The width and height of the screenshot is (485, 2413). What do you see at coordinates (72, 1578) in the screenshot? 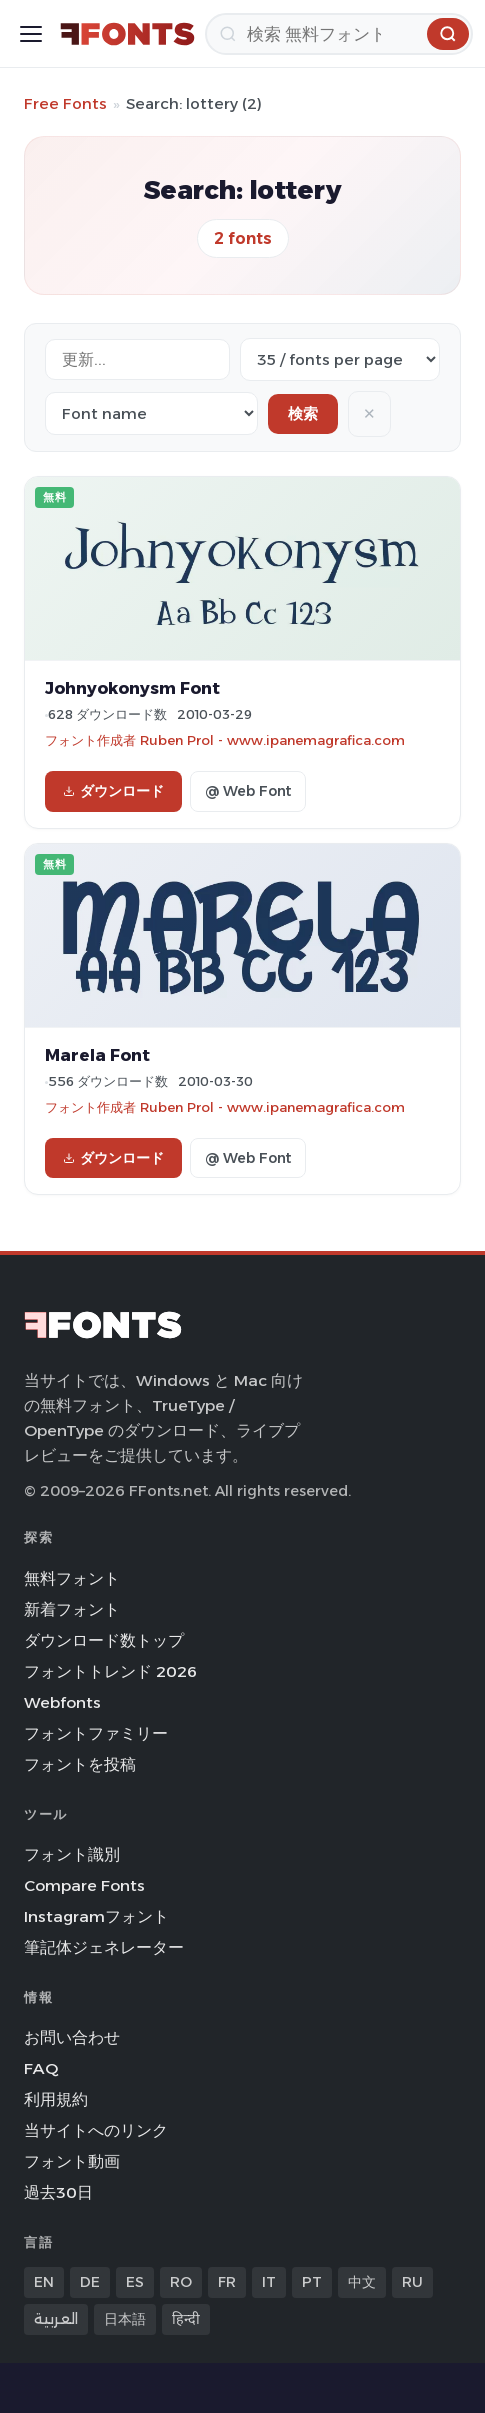
I see `無料フォント` at bounding box center [72, 1578].